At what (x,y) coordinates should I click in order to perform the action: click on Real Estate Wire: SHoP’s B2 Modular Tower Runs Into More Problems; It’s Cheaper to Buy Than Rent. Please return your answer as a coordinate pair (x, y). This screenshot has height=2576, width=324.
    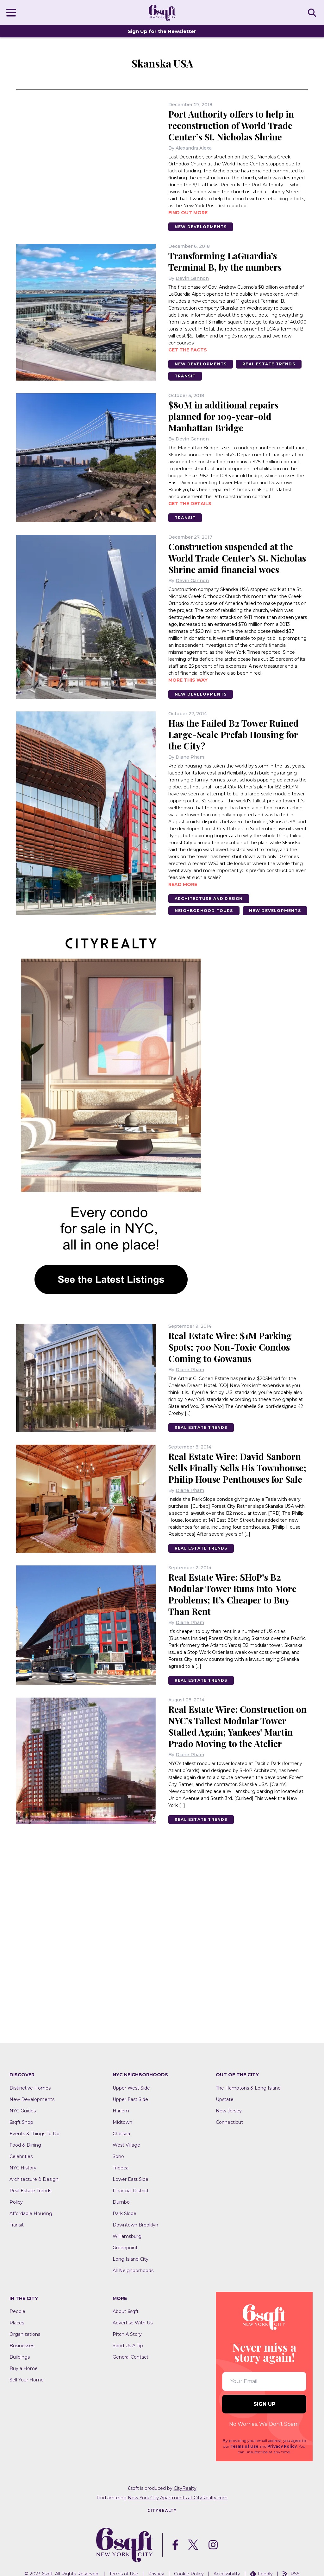
    Looking at the image, I should click on (232, 1594).